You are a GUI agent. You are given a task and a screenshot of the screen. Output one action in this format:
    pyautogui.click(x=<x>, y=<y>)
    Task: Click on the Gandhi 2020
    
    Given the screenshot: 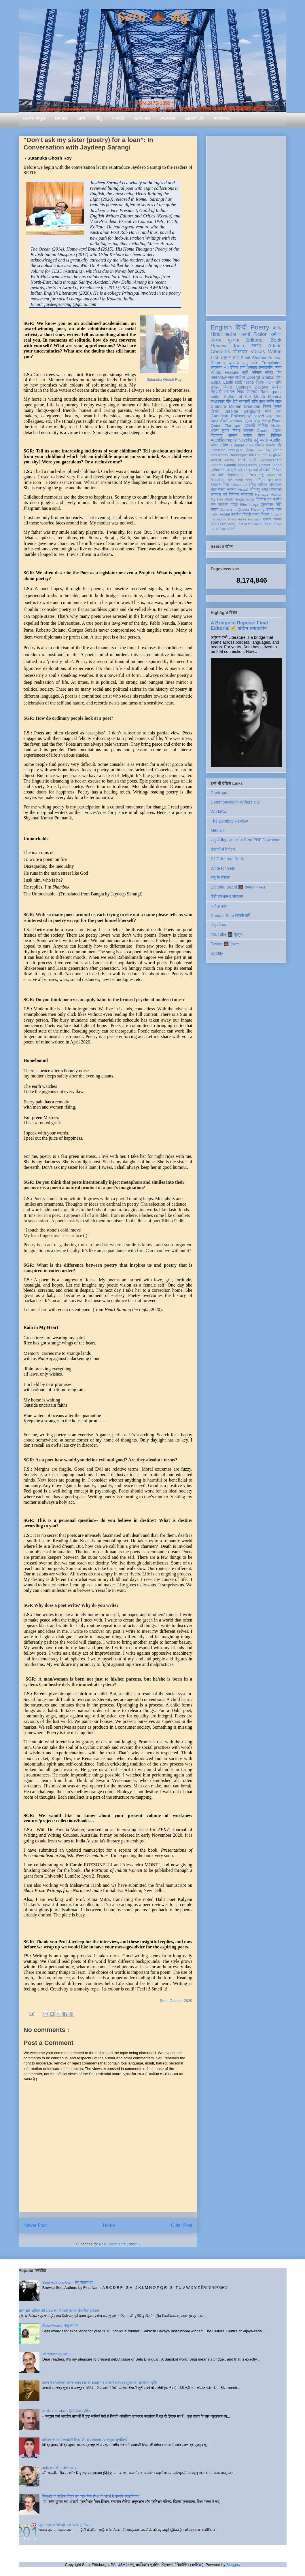 What is the action you would take?
    pyautogui.click(x=269, y=430)
    